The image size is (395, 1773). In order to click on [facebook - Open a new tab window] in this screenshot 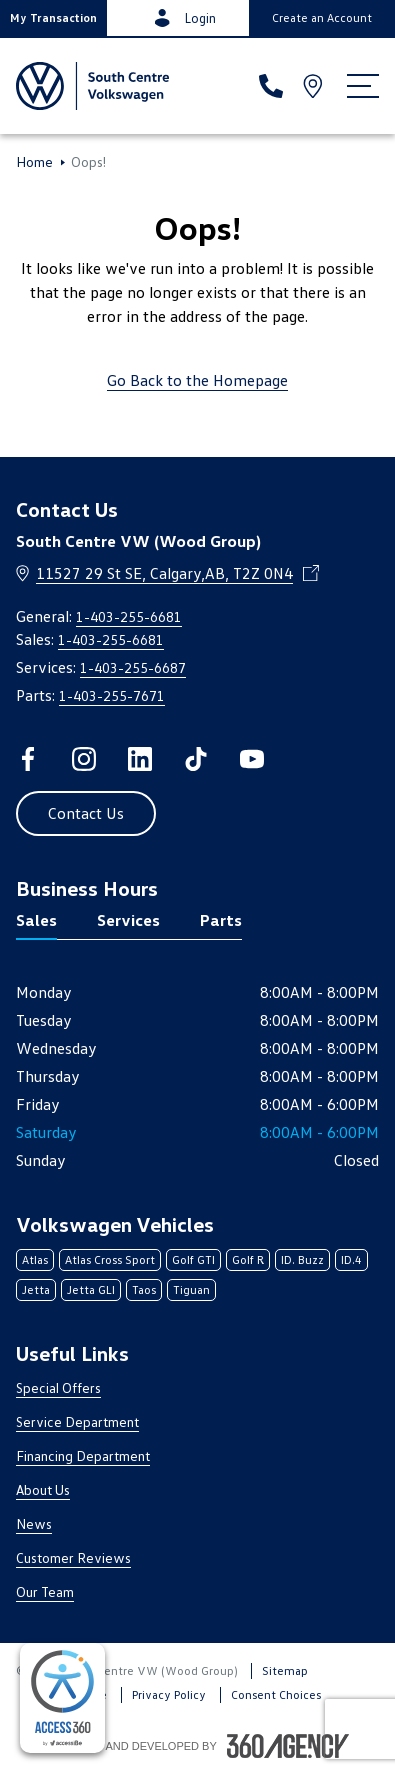, I will do `click(28, 759)`.